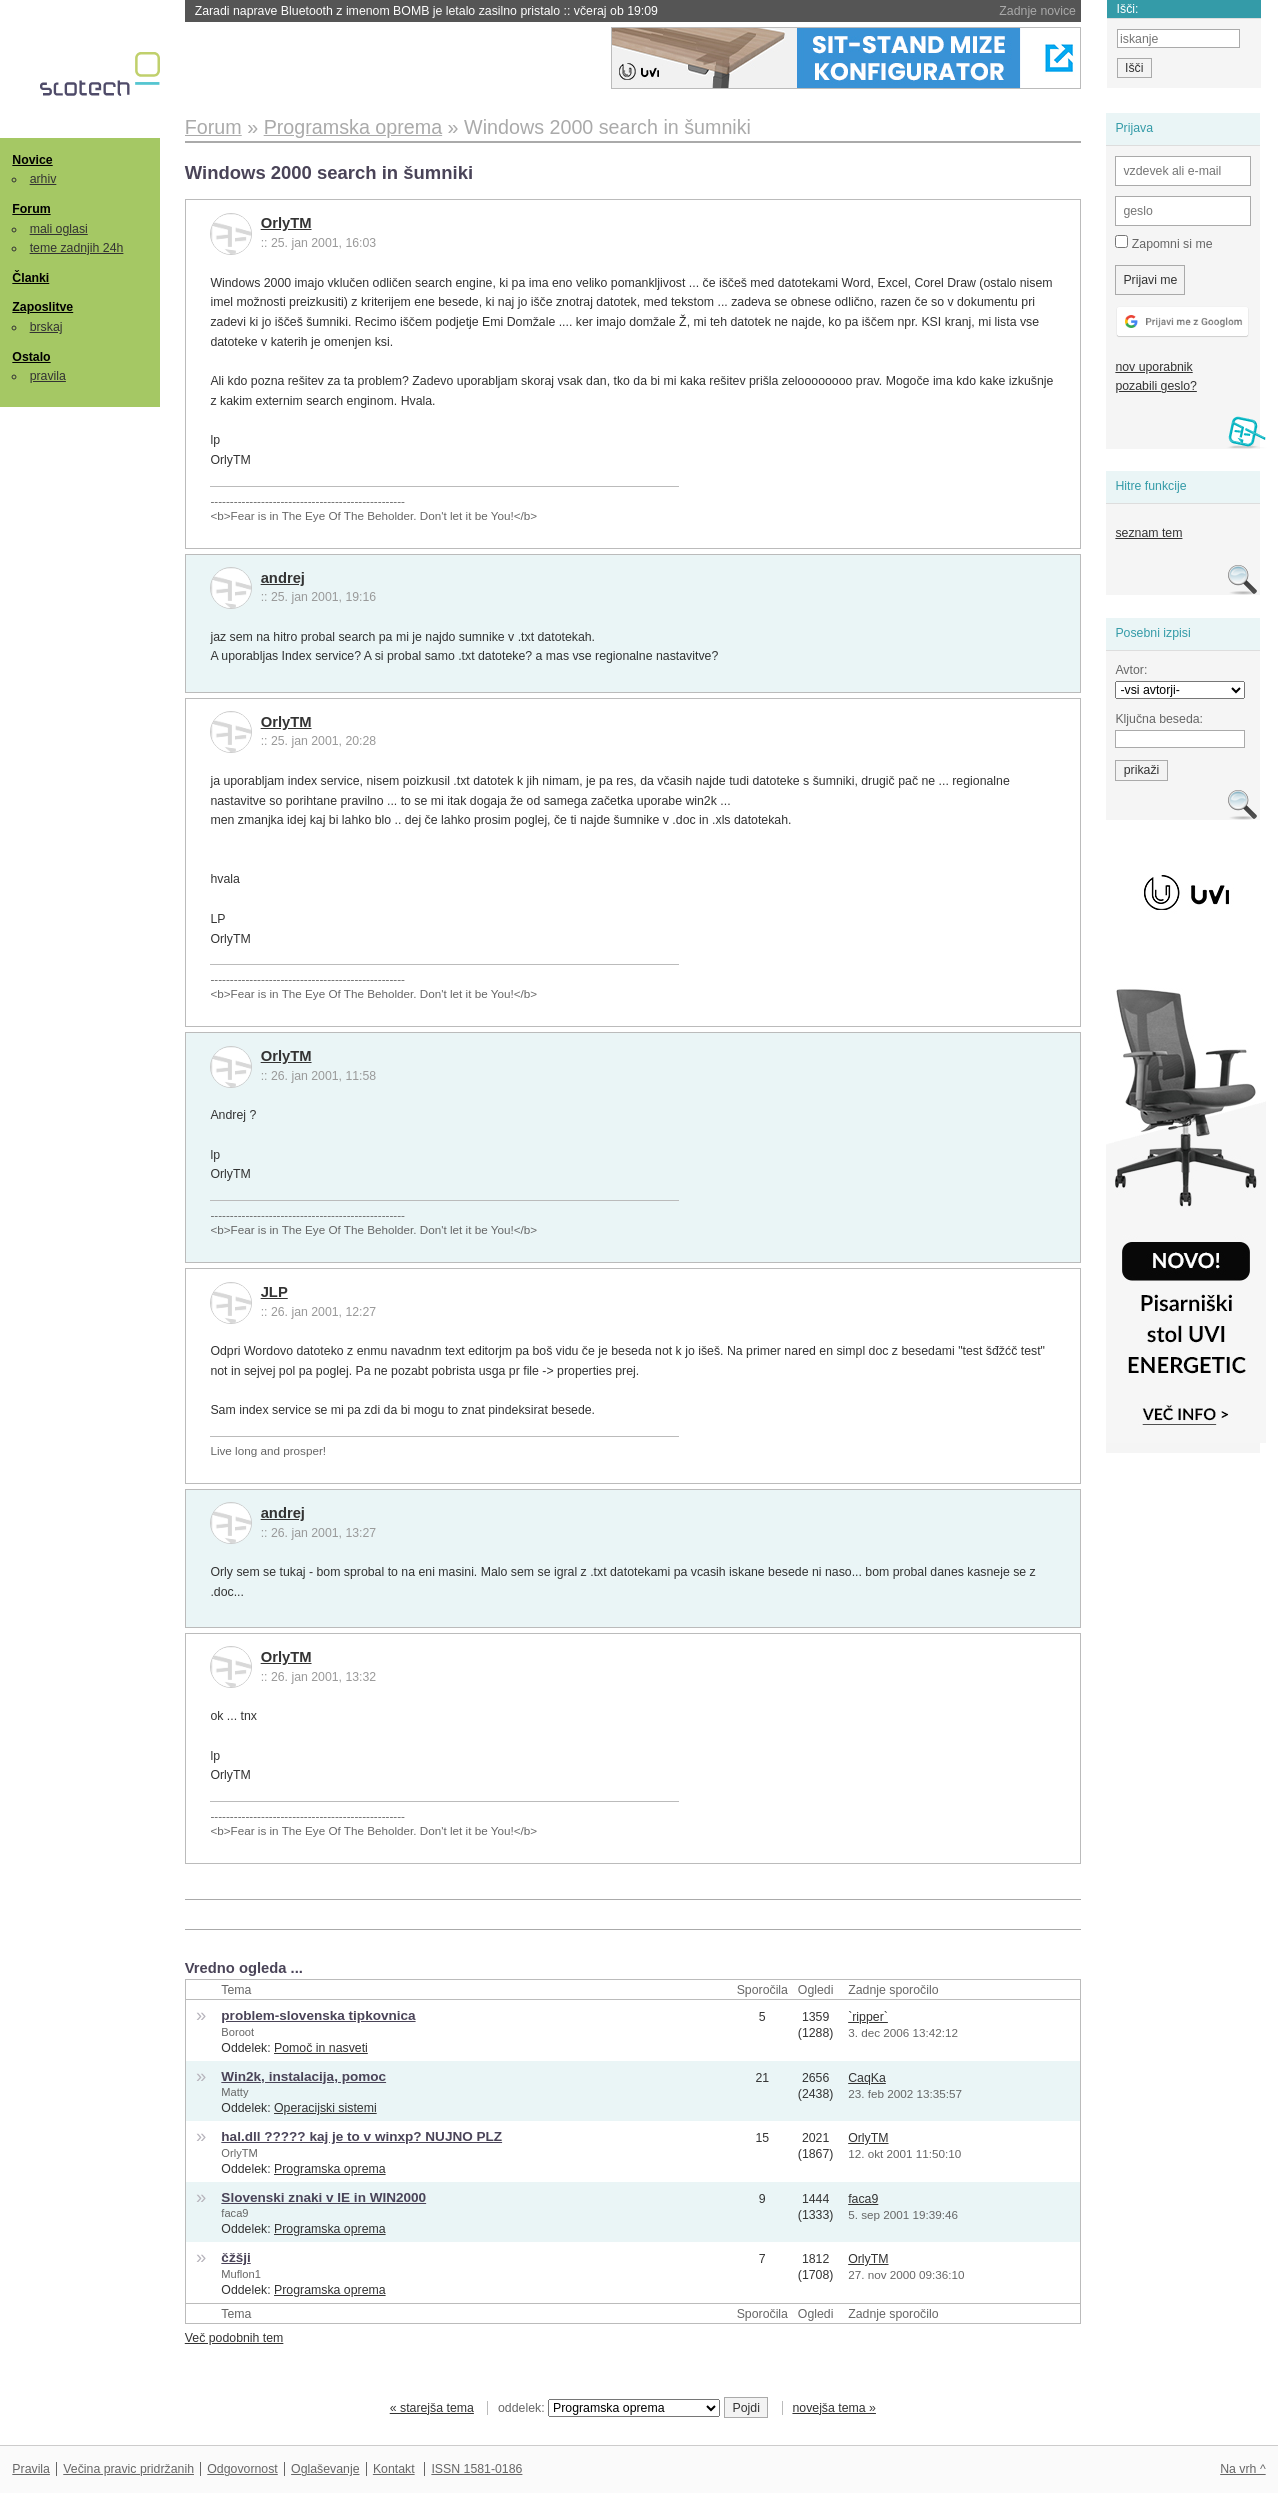 This screenshot has height=2493, width=1278. What do you see at coordinates (235, 2257) in the screenshot?
I see `čžšji` at bounding box center [235, 2257].